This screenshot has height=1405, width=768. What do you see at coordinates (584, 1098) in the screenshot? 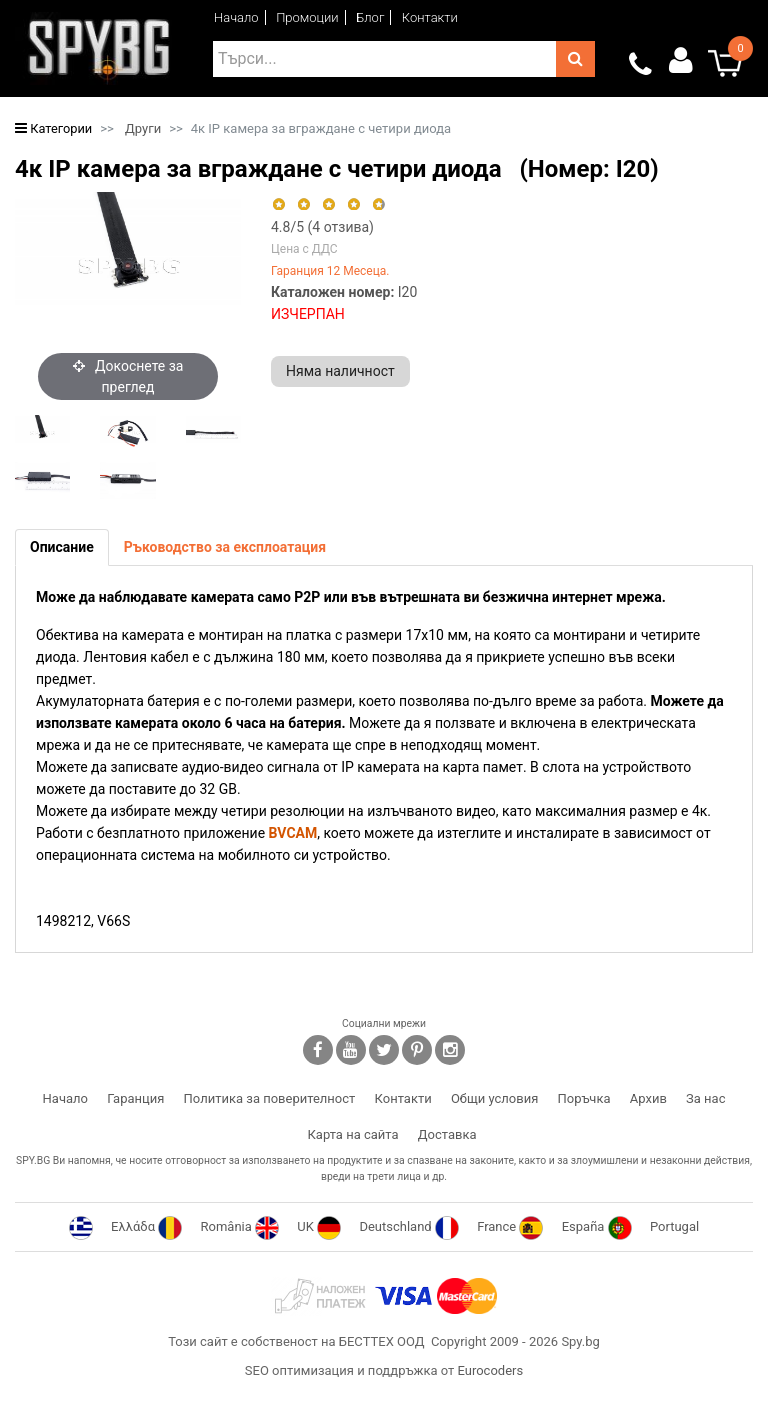
I see `Поръчка` at bounding box center [584, 1098].